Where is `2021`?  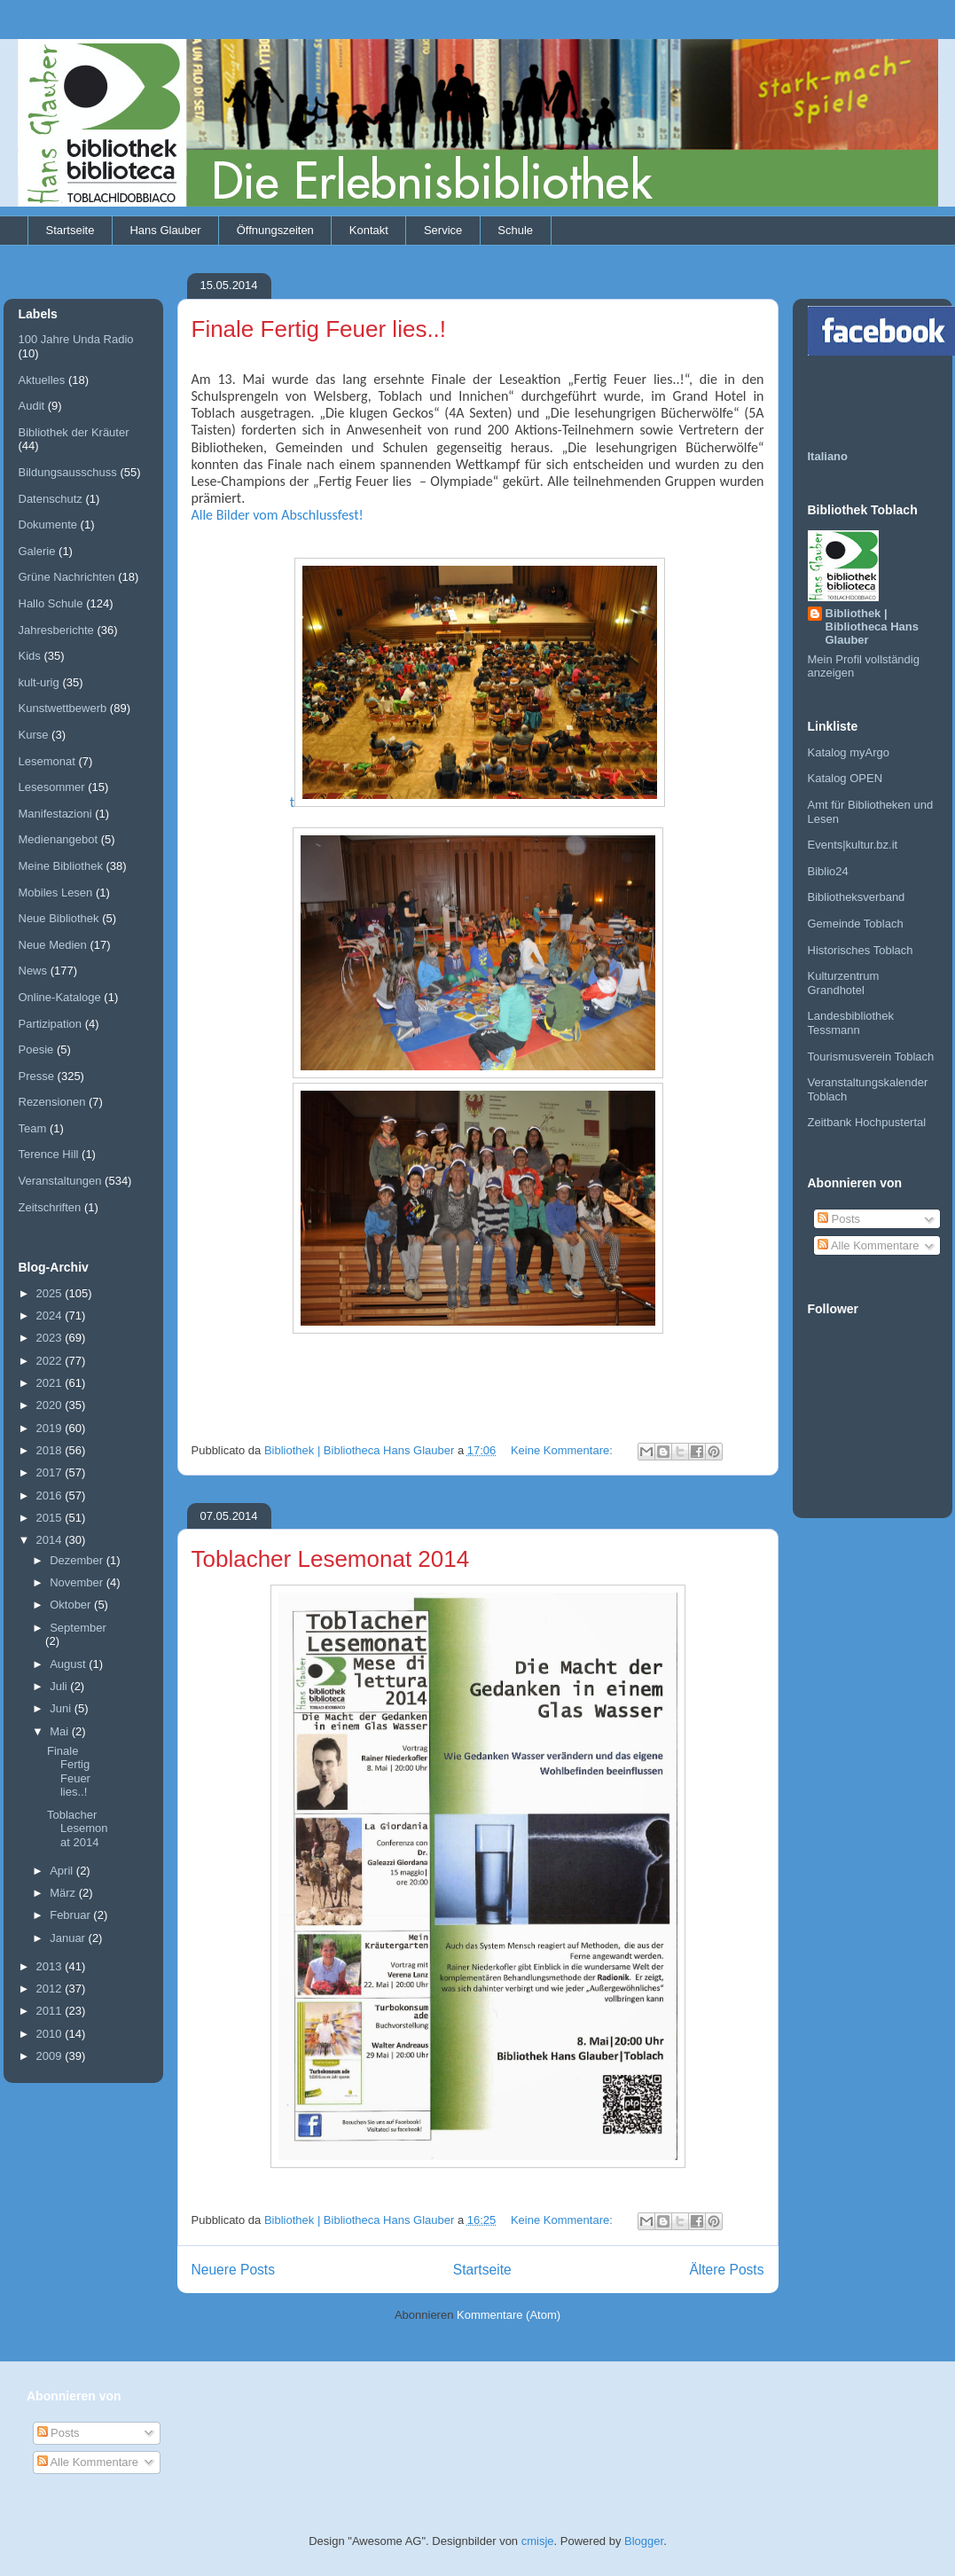 2021 is located at coordinates (51, 1383).